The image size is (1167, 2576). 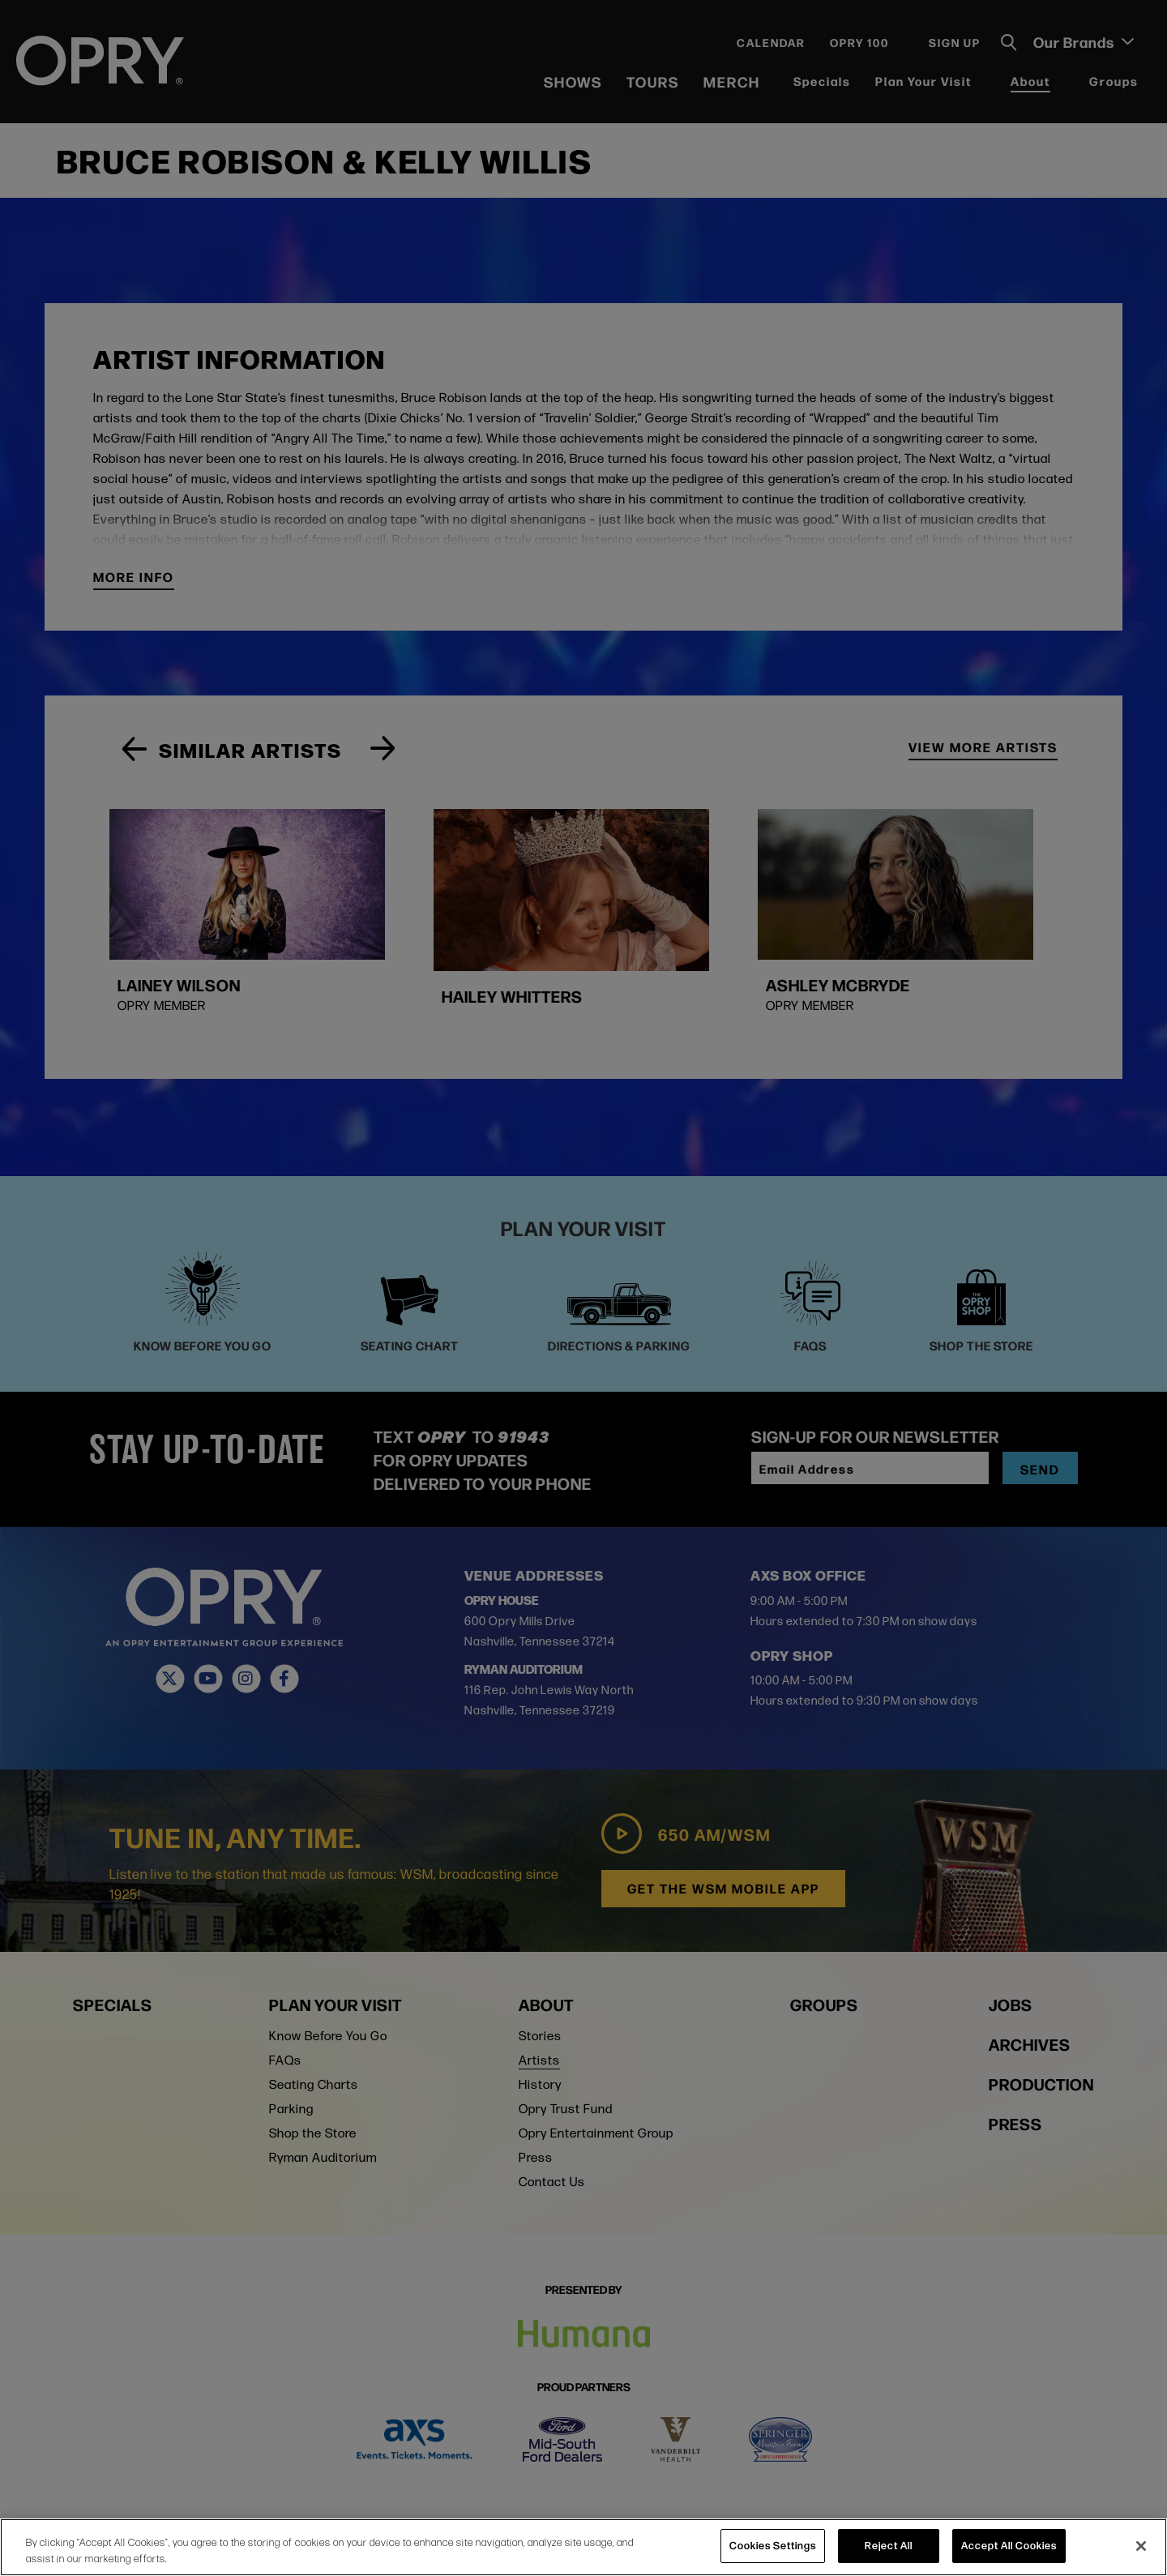 What do you see at coordinates (1141, 2546) in the screenshot?
I see `[Close]` at bounding box center [1141, 2546].